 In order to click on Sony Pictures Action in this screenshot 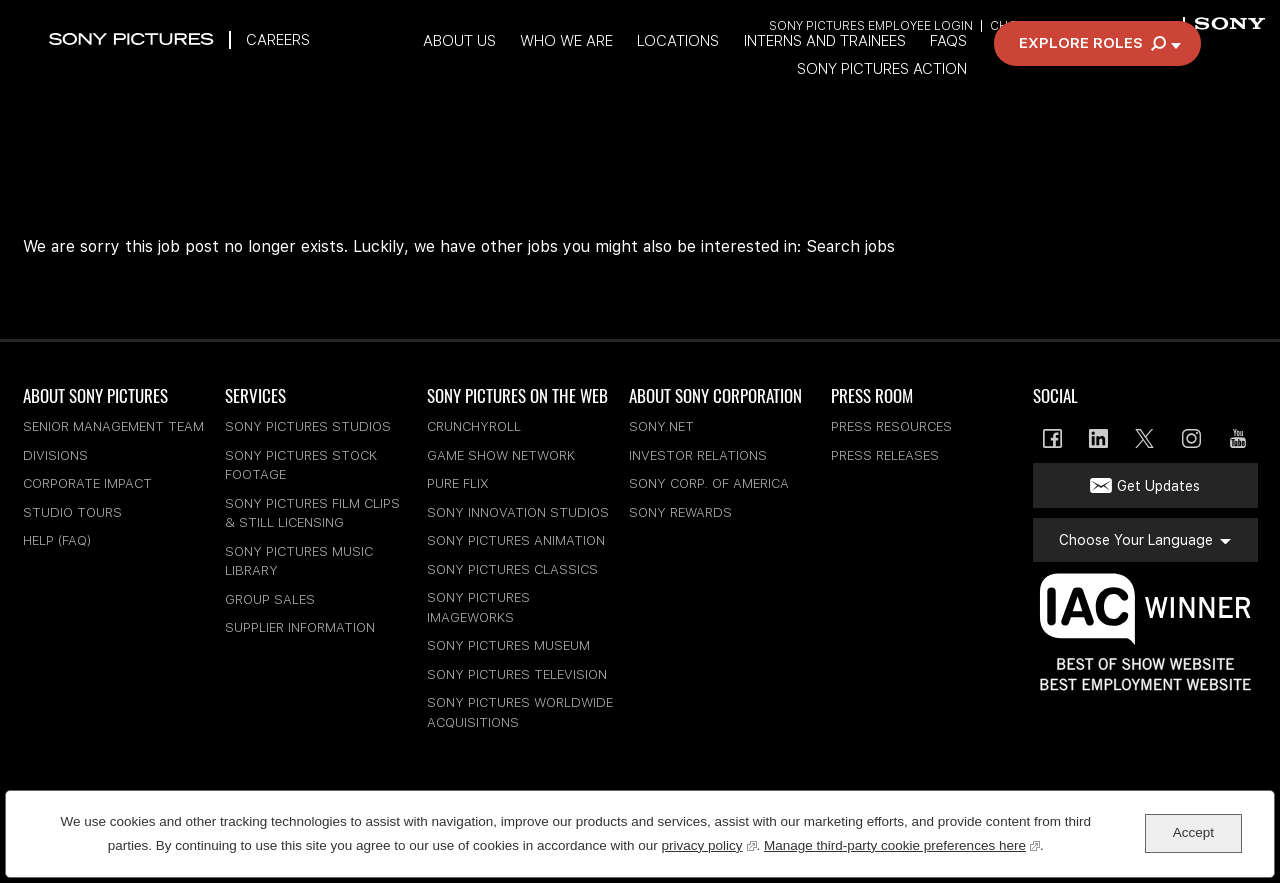, I will do `click(943, 103)`.